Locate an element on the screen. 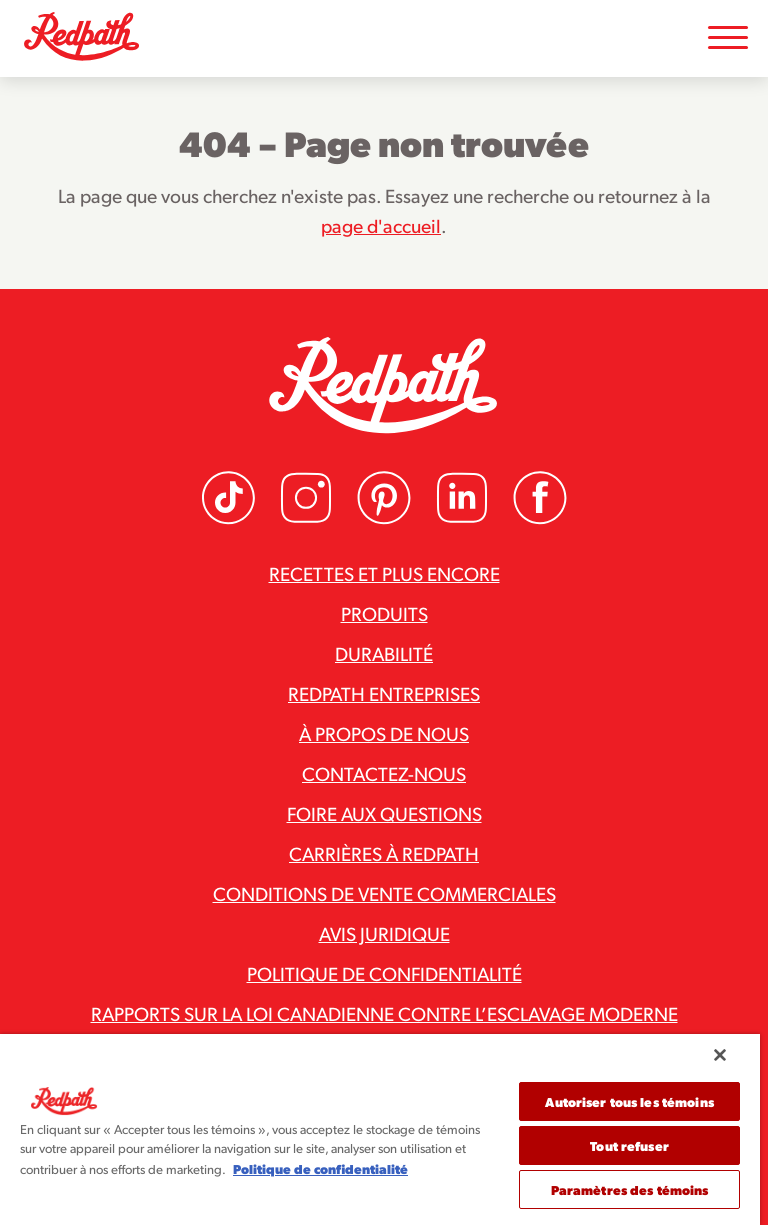 Image resolution: width=768 pixels, height=1225 pixels. Carrières à Redpath is located at coordinates (384, 853).